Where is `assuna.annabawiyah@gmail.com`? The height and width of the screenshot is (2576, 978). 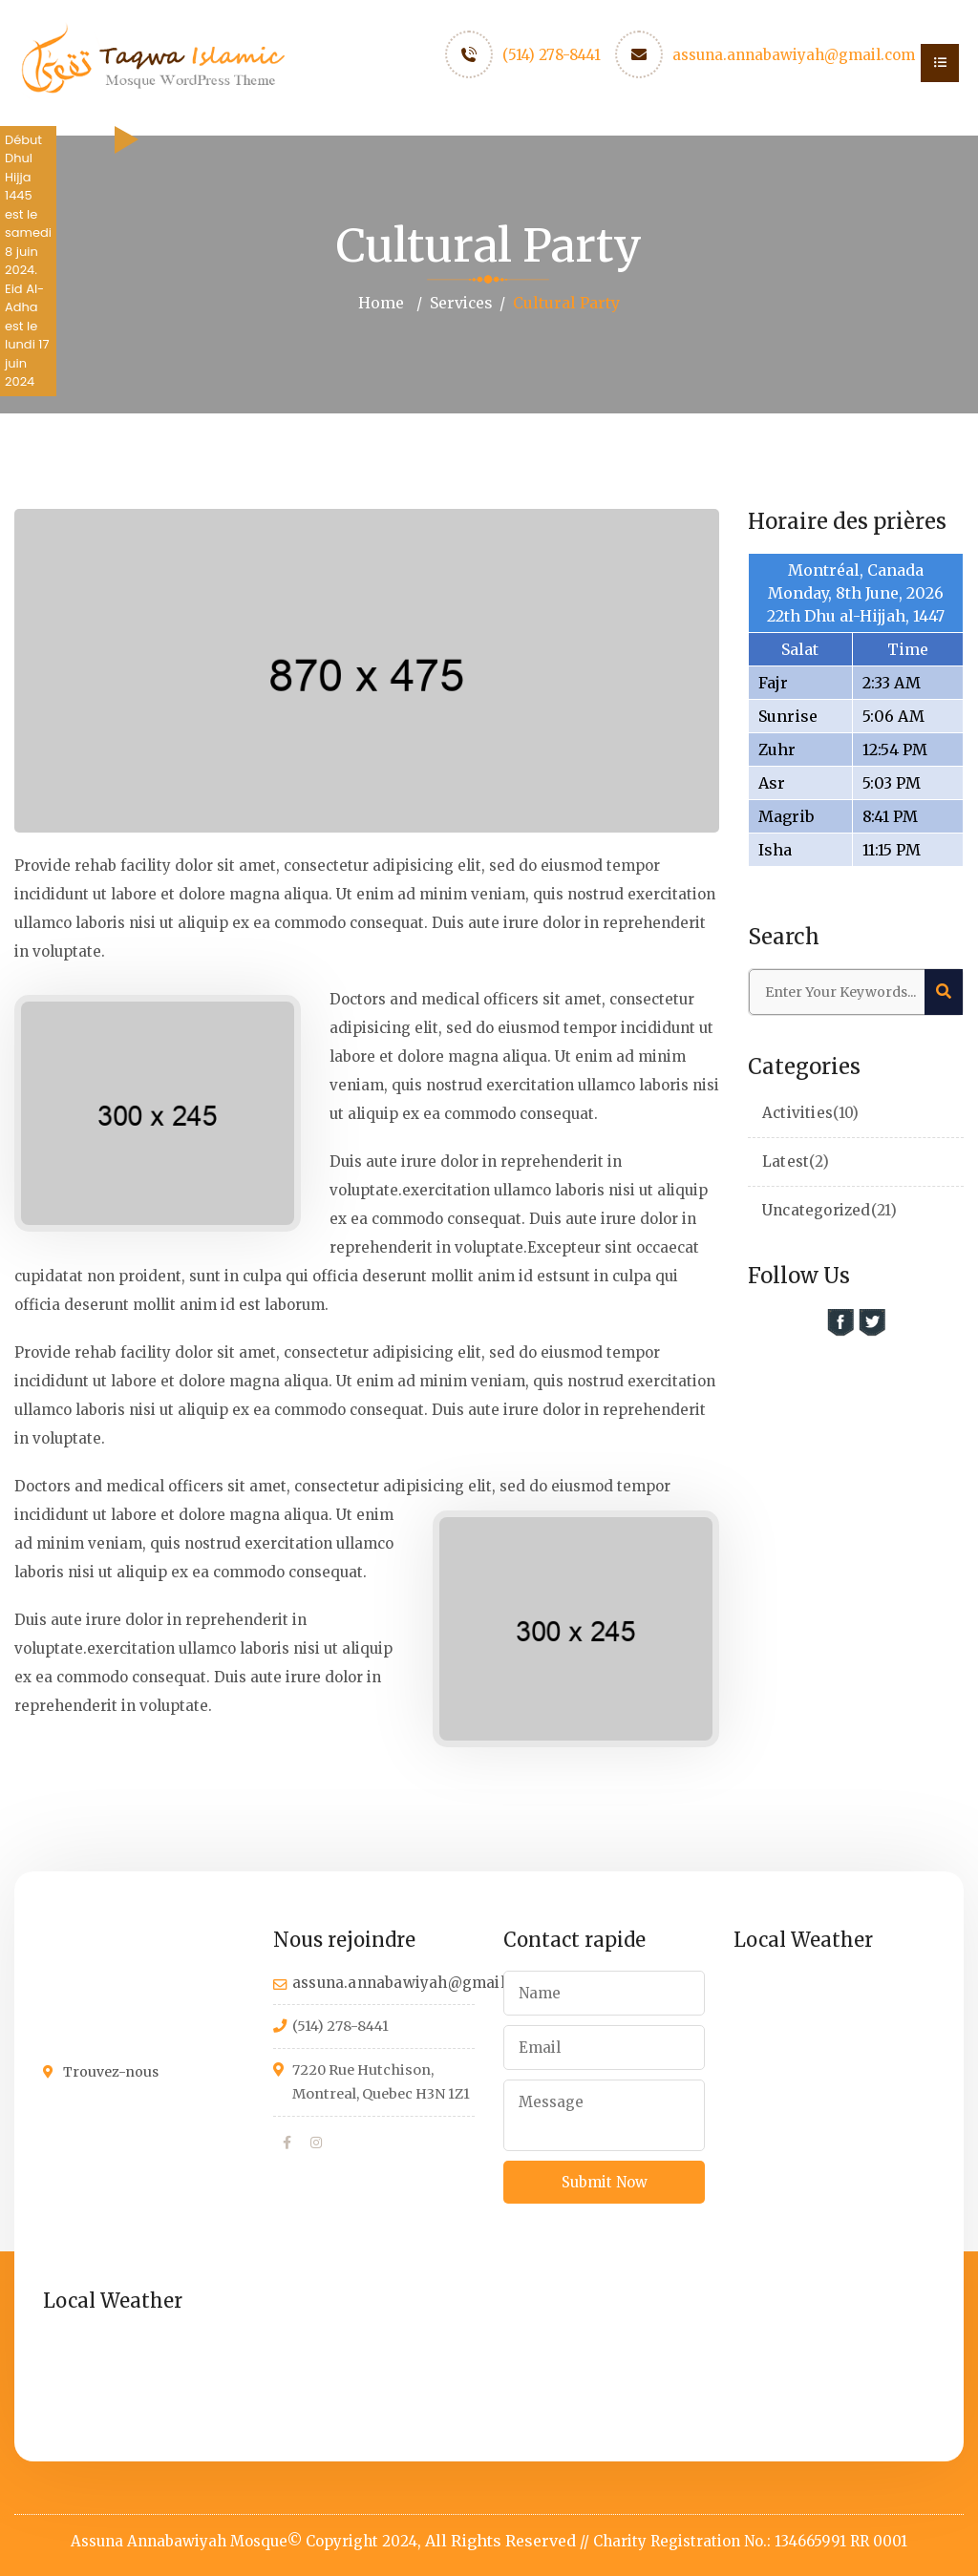 assuna.annabawiyah@gmail.com is located at coordinates (793, 55).